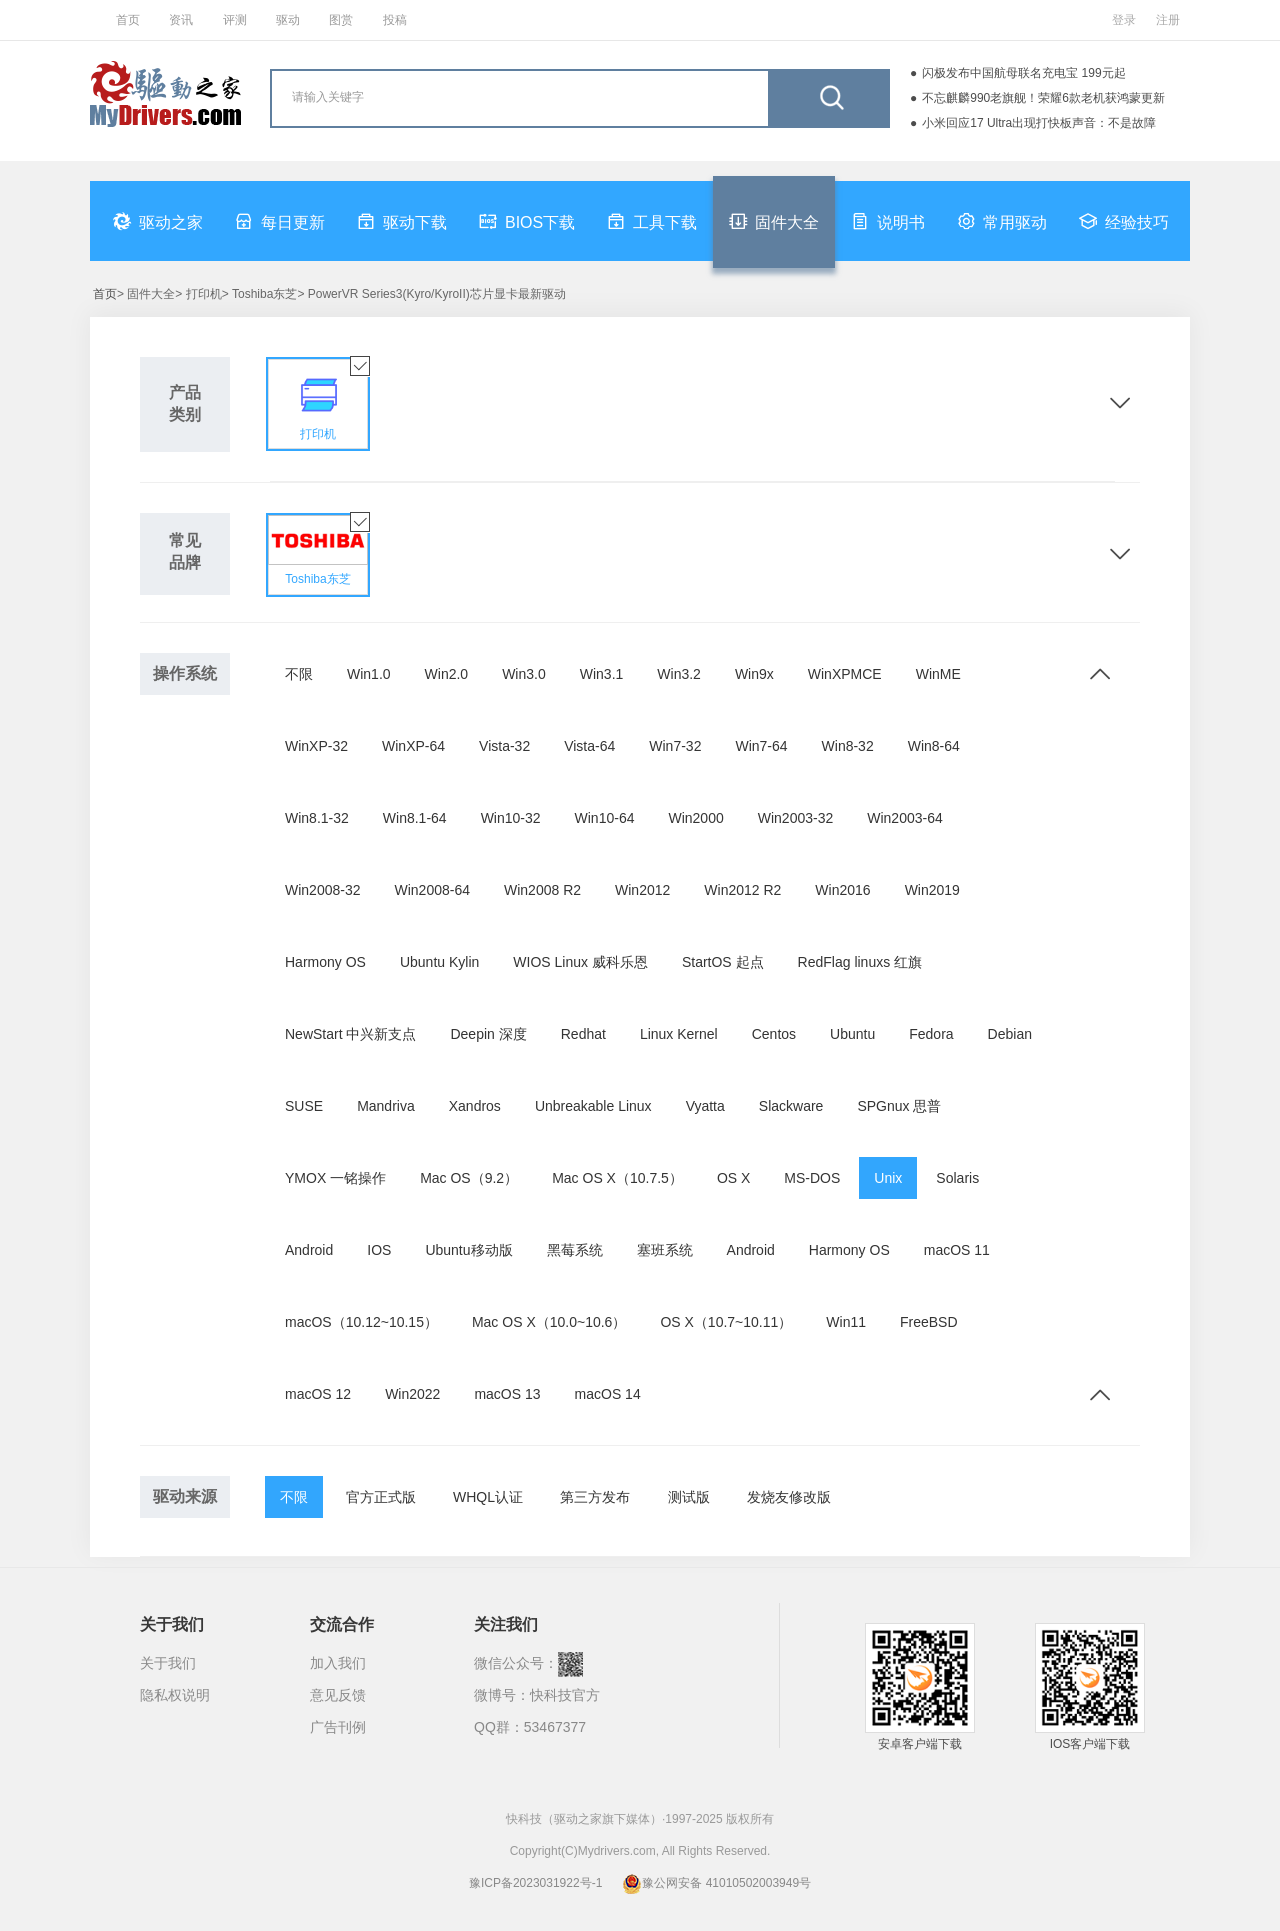  I want to click on Win2003-32, so click(796, 818).